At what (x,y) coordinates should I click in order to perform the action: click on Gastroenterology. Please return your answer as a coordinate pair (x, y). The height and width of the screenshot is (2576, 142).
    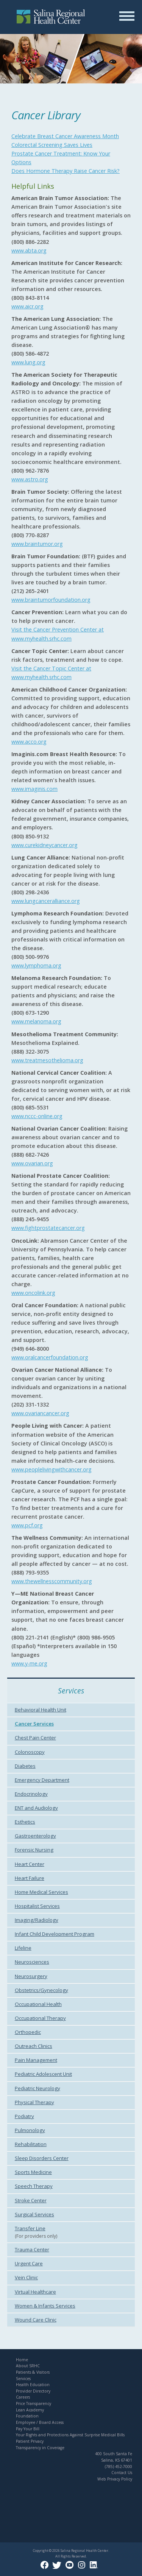
    Looking at the image, I should click on (35, 1835).